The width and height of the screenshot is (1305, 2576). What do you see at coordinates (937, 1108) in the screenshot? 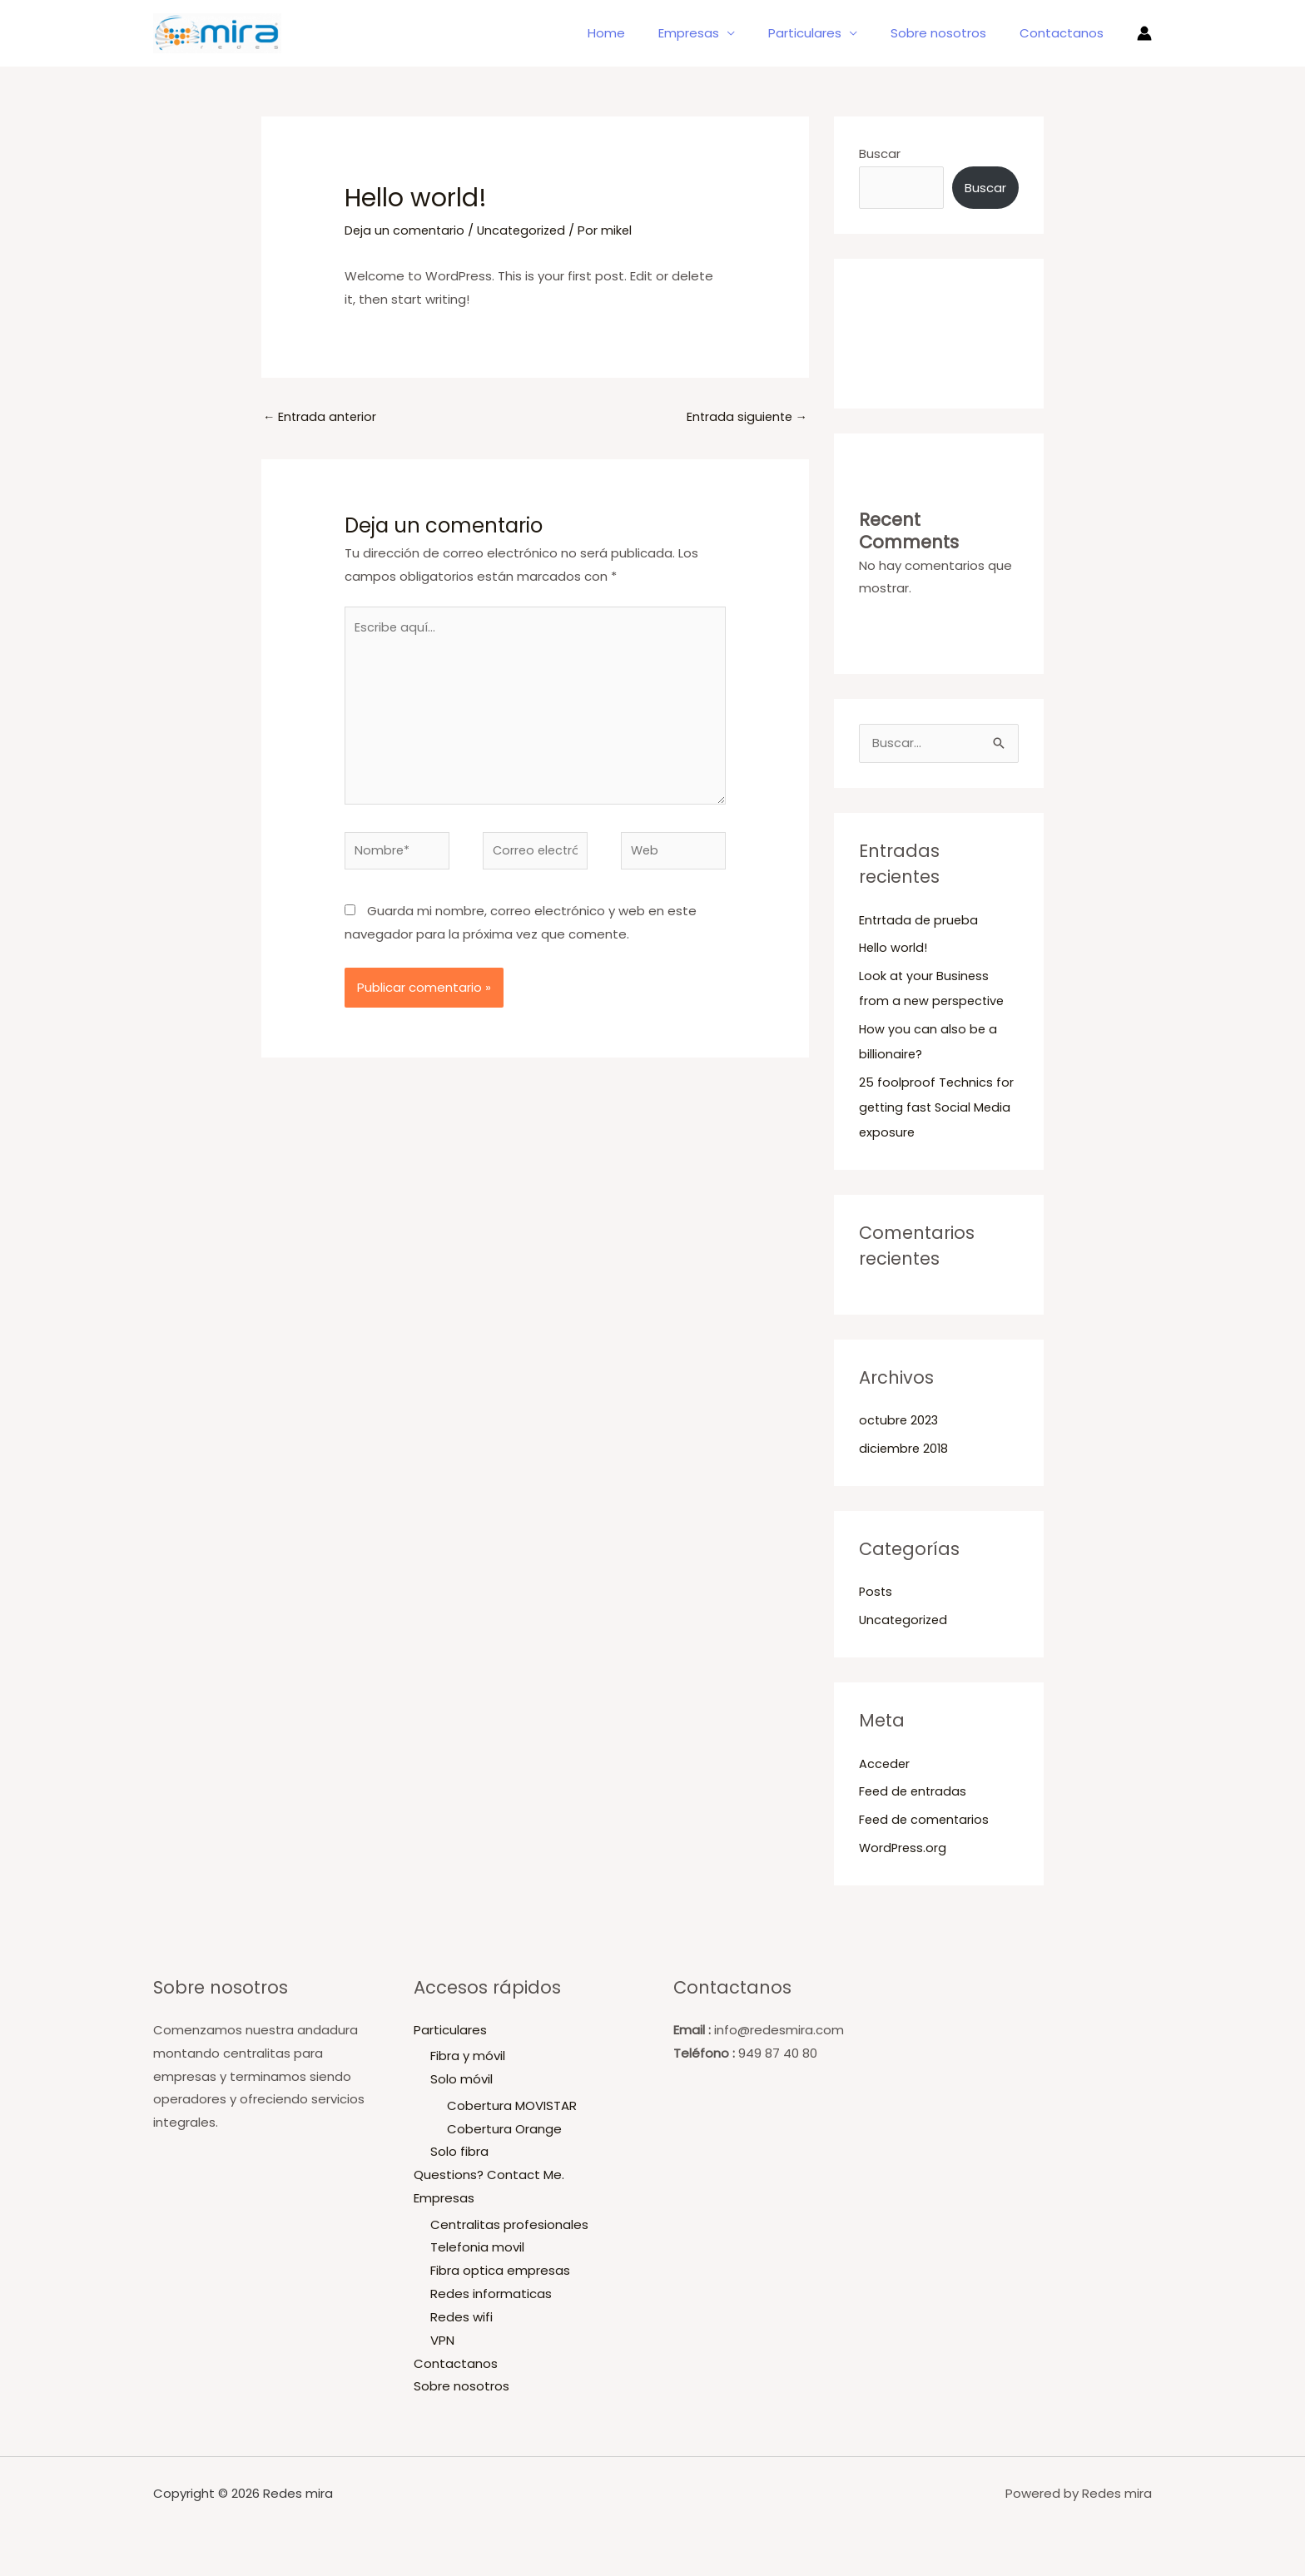
I see `25 foolproof Technics for getting fast Social Media exposure` at bounding box center [937, 1108].